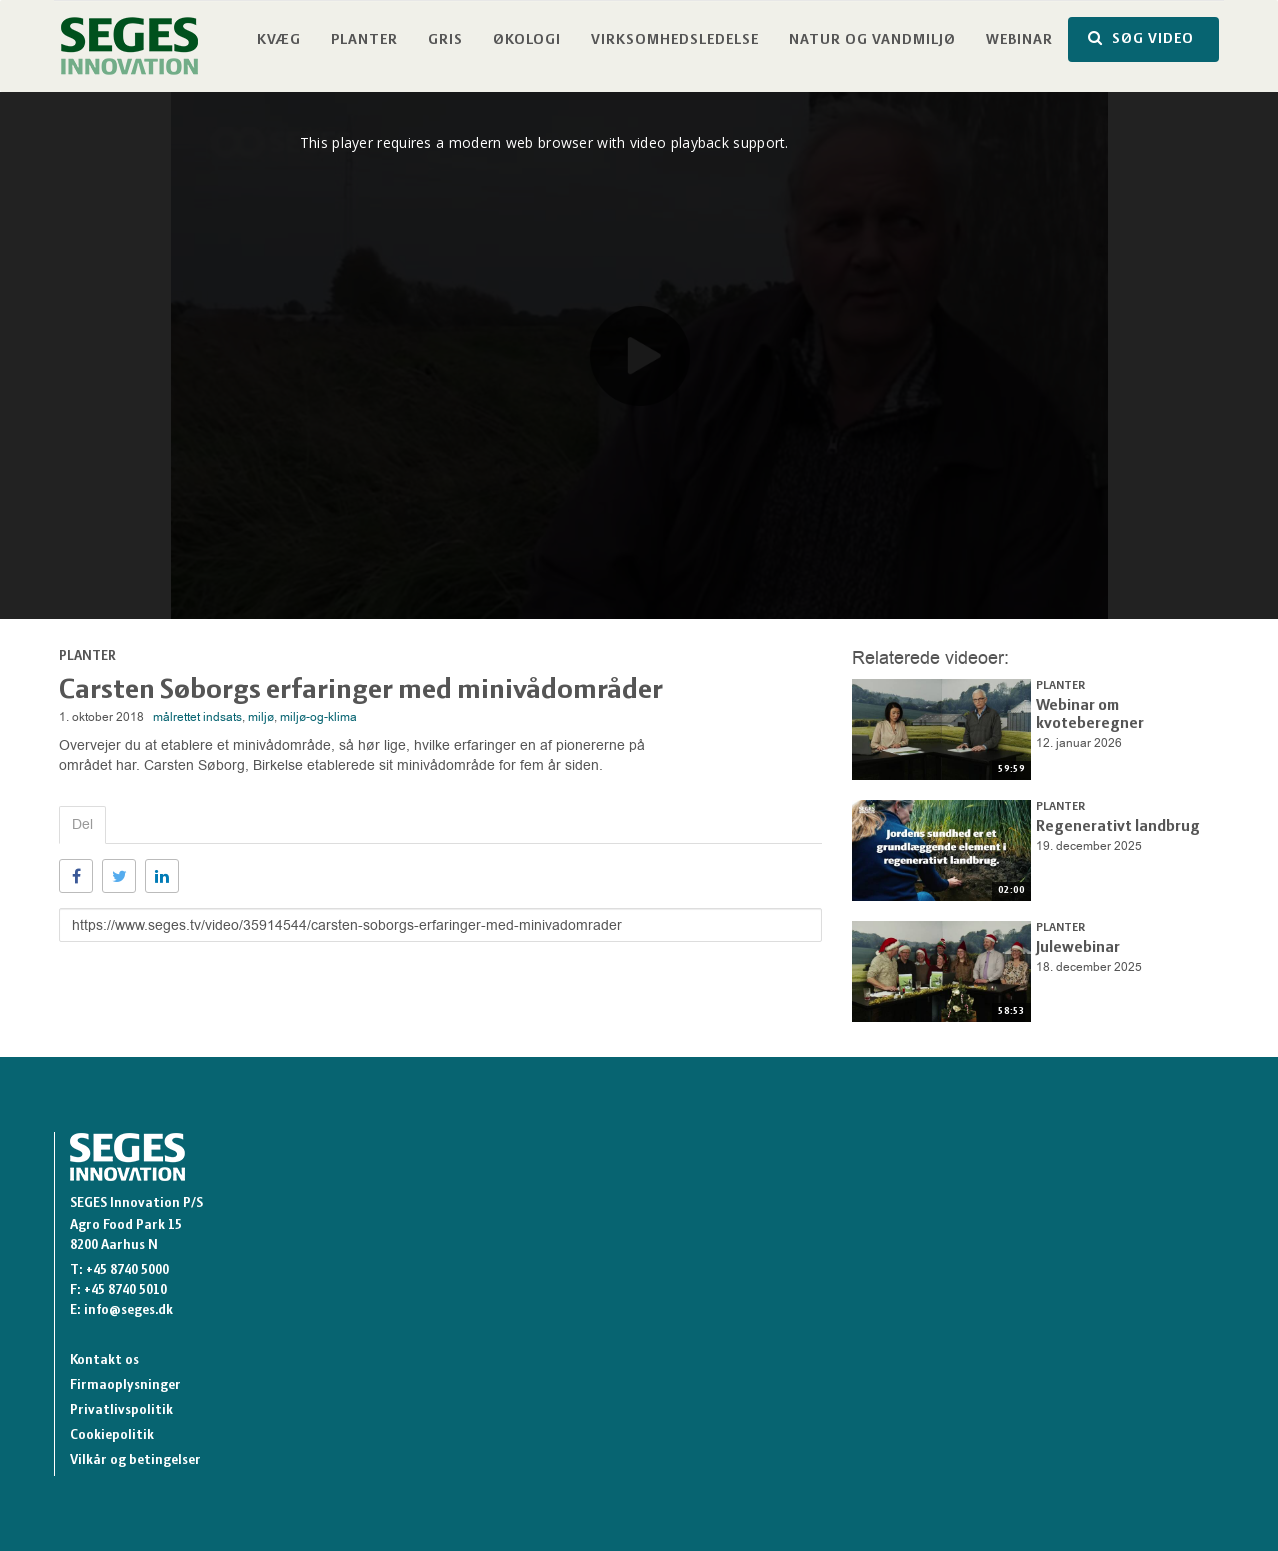 This screenshot has height=1551, width=1278. Describe the element at coordinates (872, 40) in the screenshot. I see `Natur og vandmiljø` at that location.